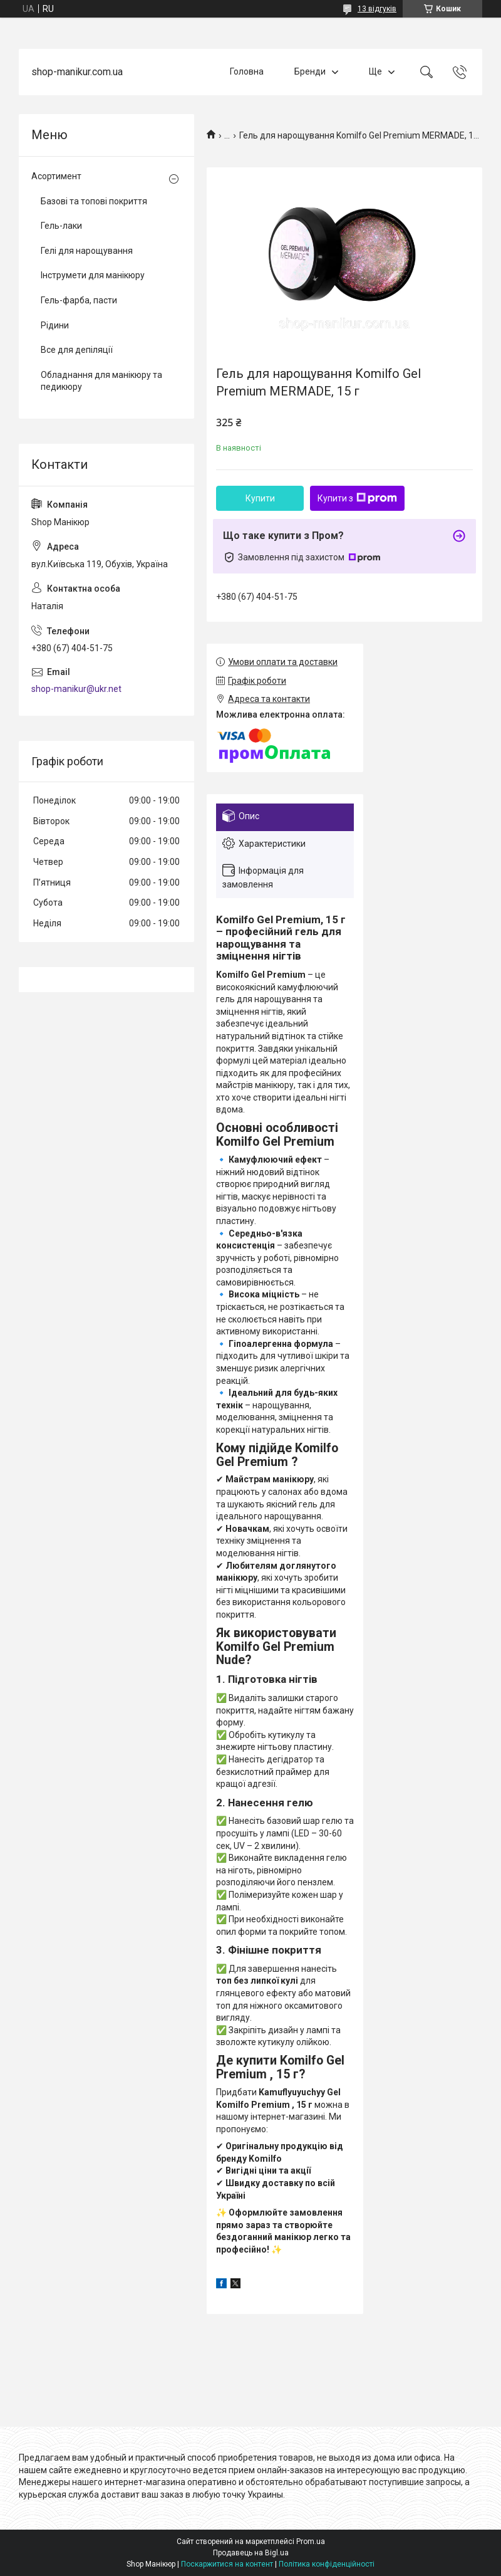 Image resolution: width=501 pixels, height=2576 pixels. Describe the element at coordinates (56, 176) in the screenshot. I see `Асортимент` at that location.